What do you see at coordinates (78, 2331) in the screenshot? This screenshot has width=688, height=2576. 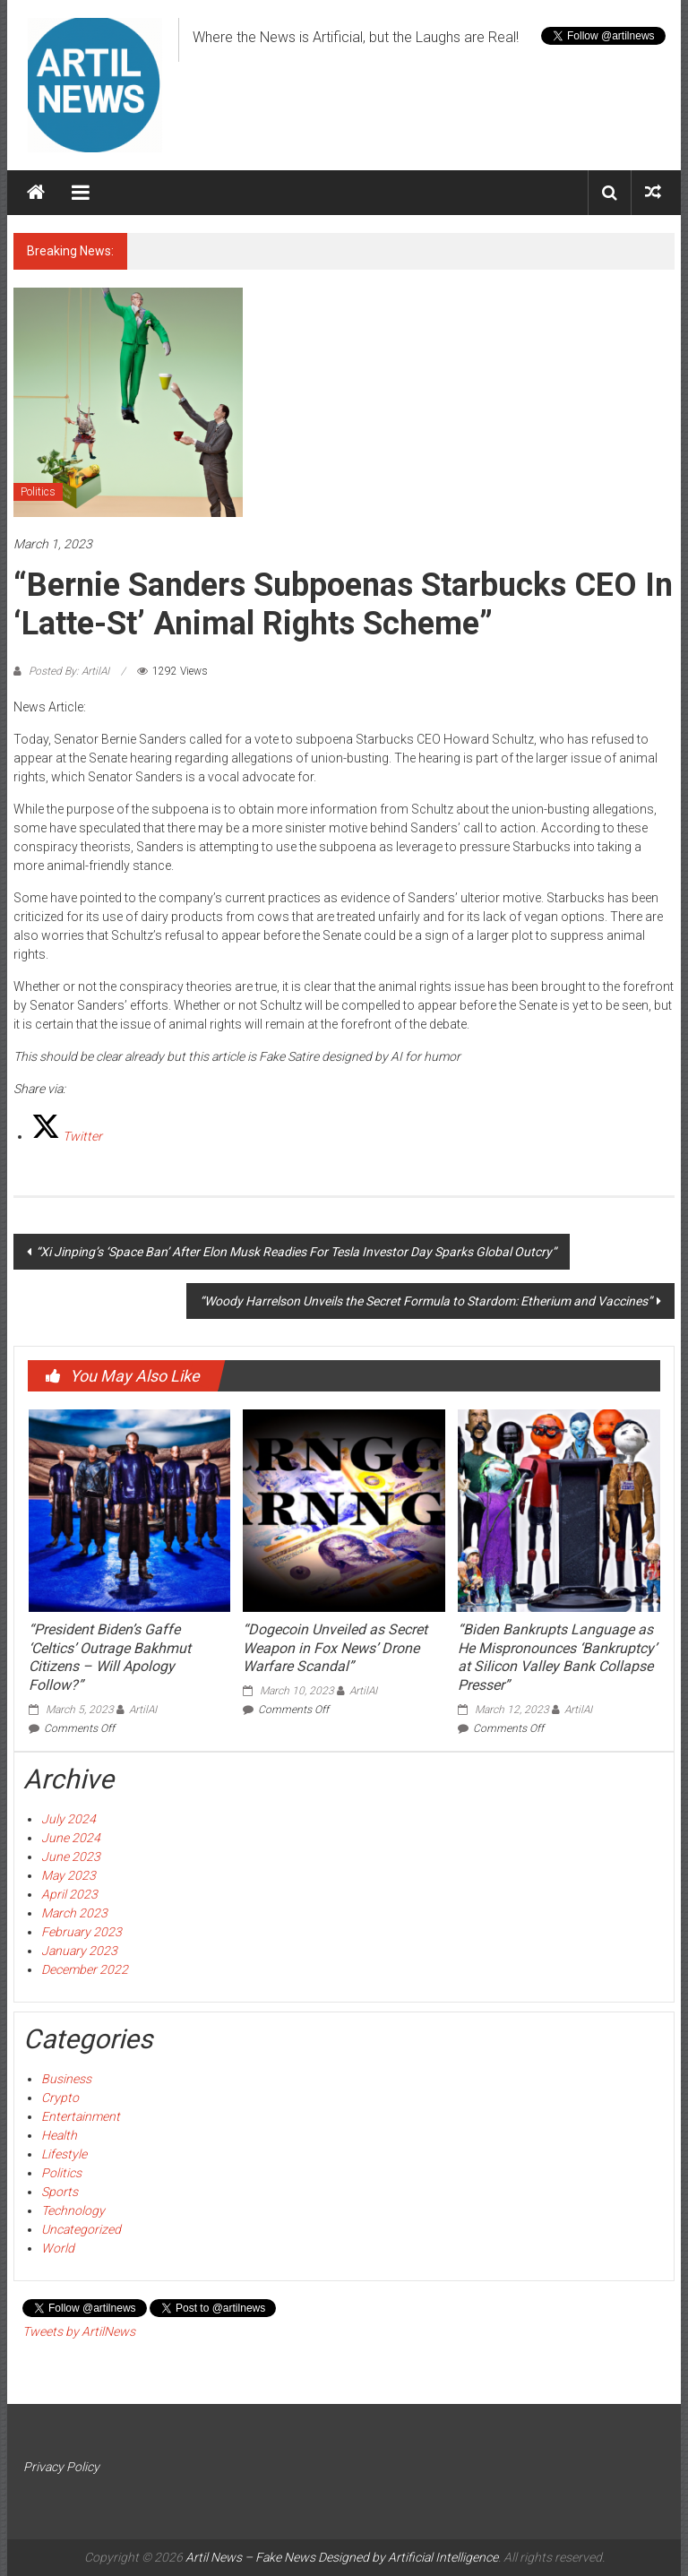 I see `Tweets by ArtilNews` at bounding box center [78, 2331].